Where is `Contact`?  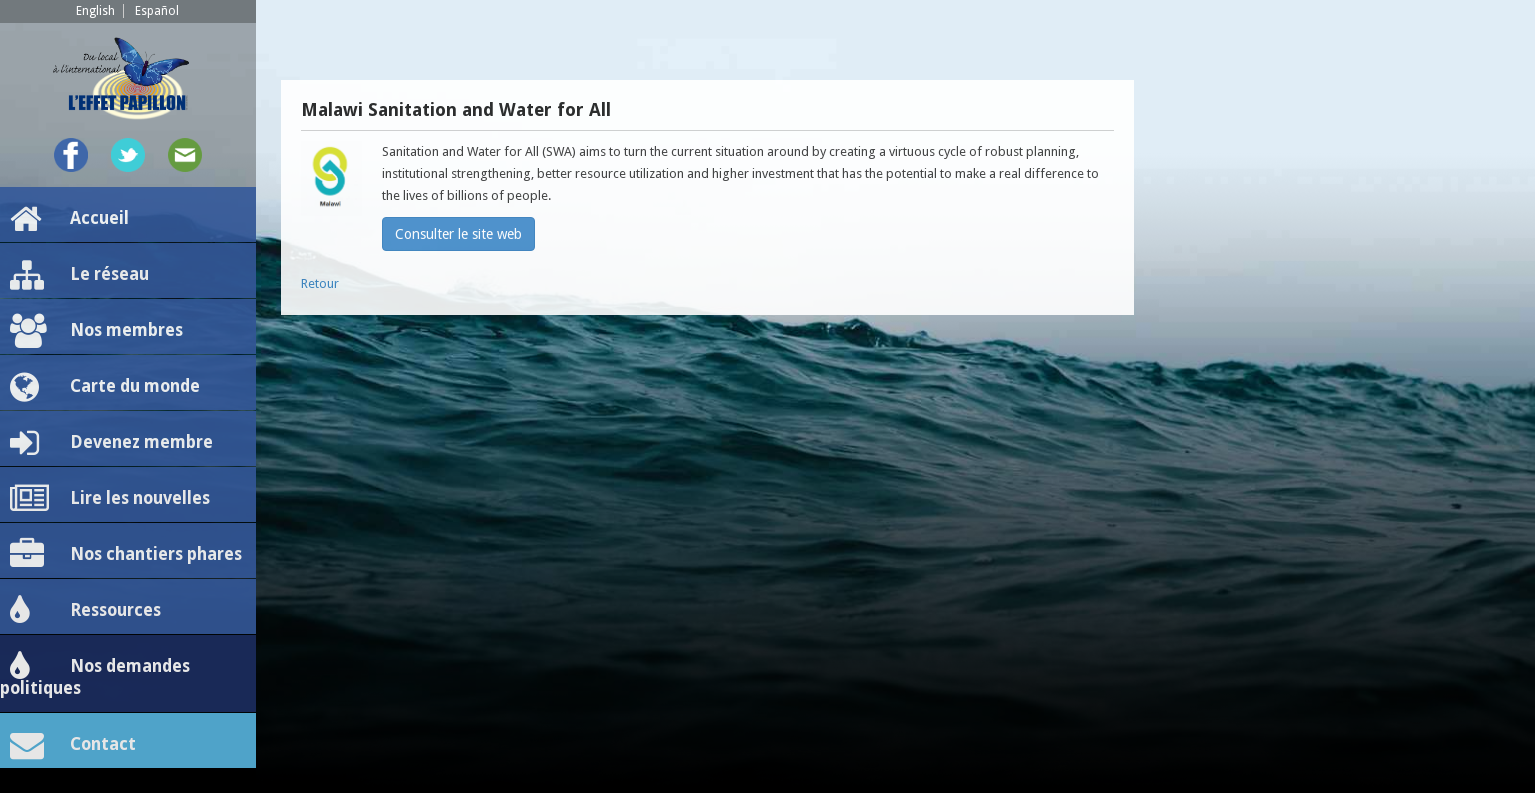 Contact is located at coordinates (73, 745).